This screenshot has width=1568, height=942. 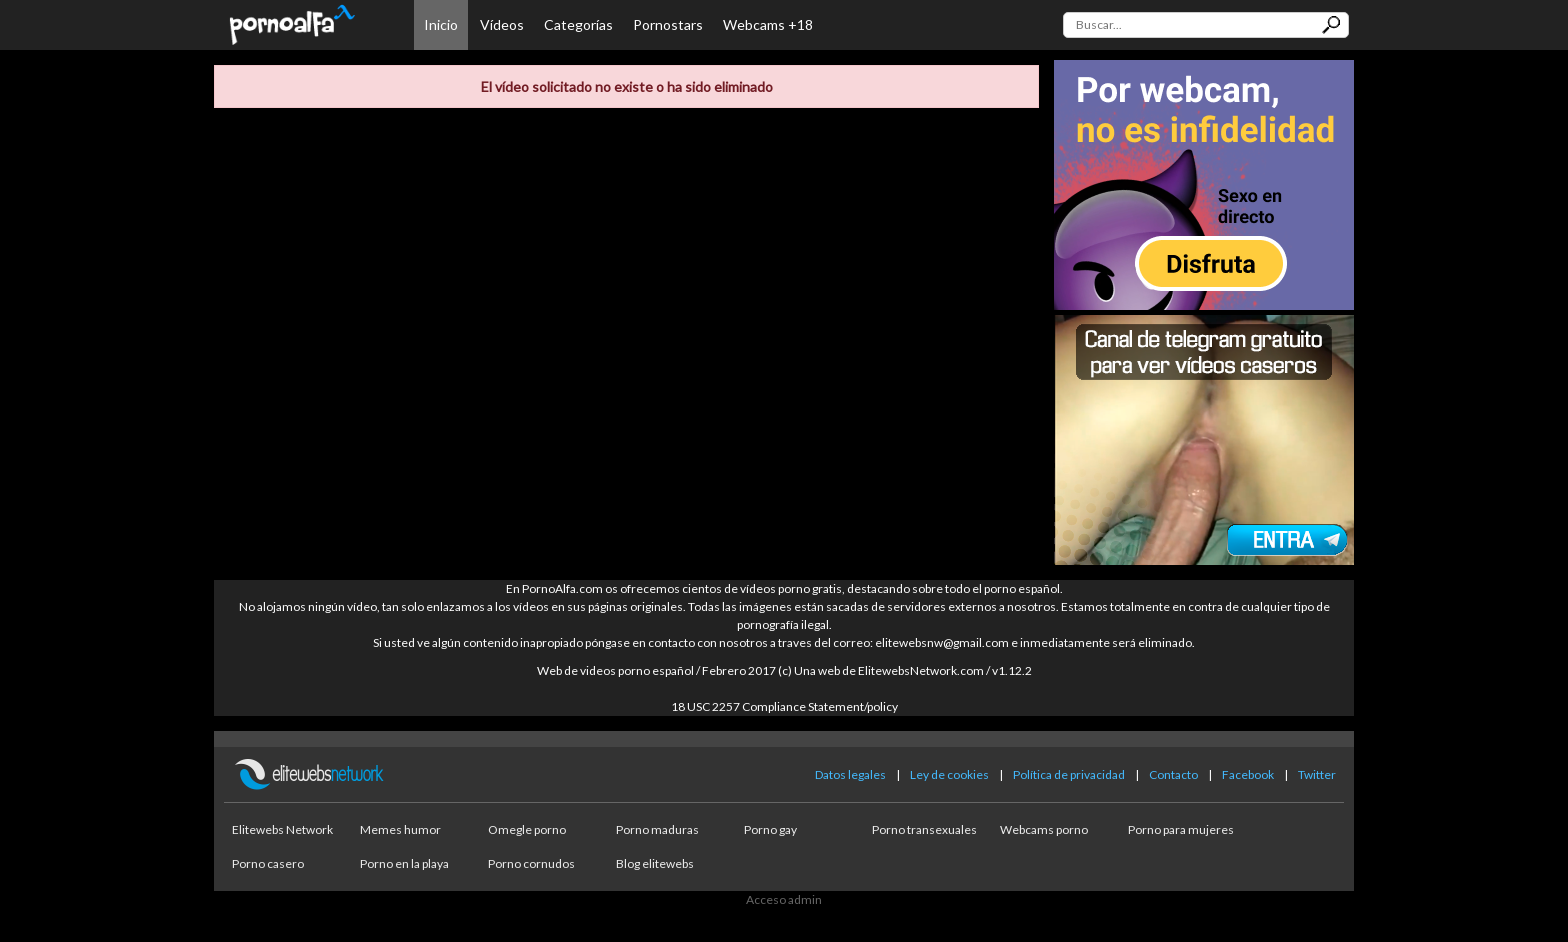 I want to click on Memes humor, so click(x=400, y=829).